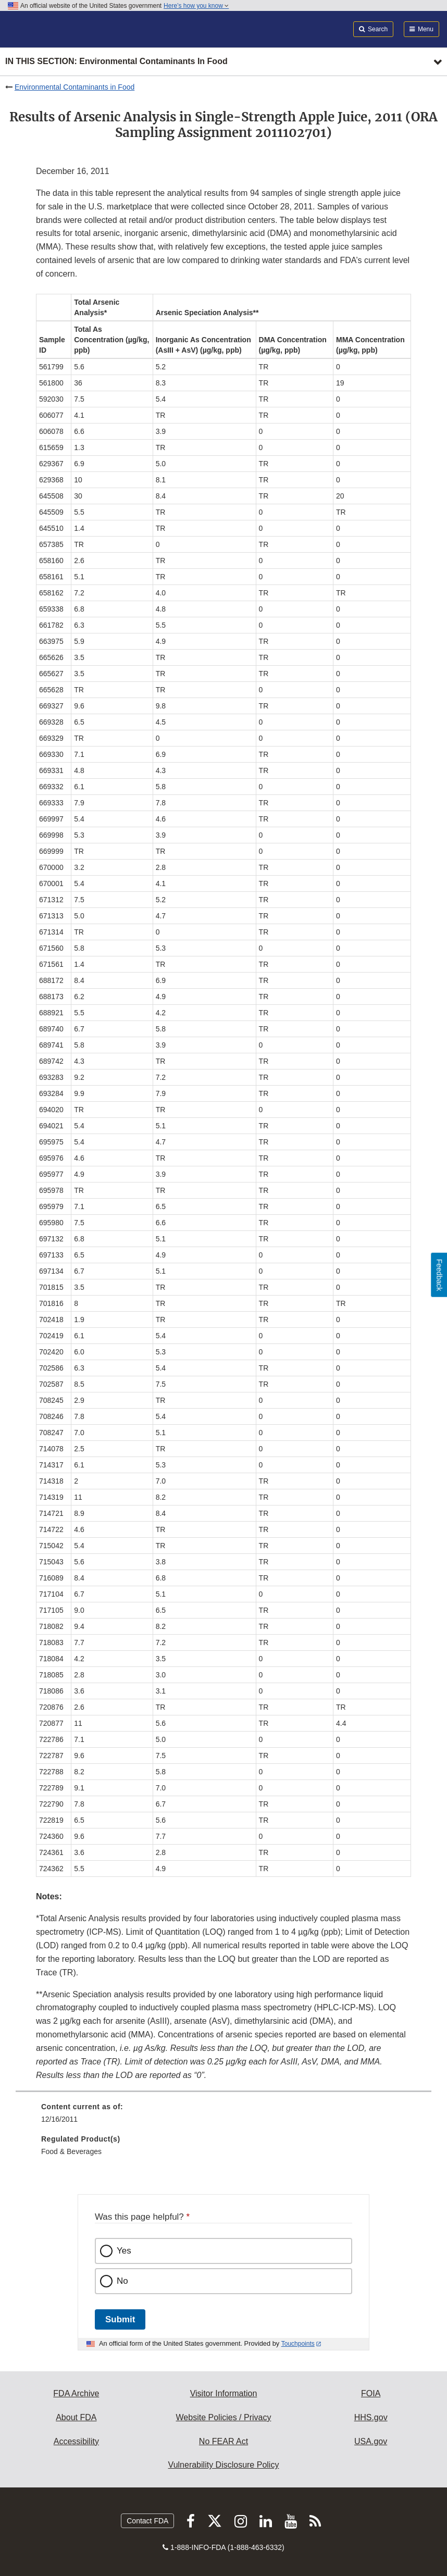 This screenshot has height=2576, width=447. I want to click on Submit, so click(120, 2319).